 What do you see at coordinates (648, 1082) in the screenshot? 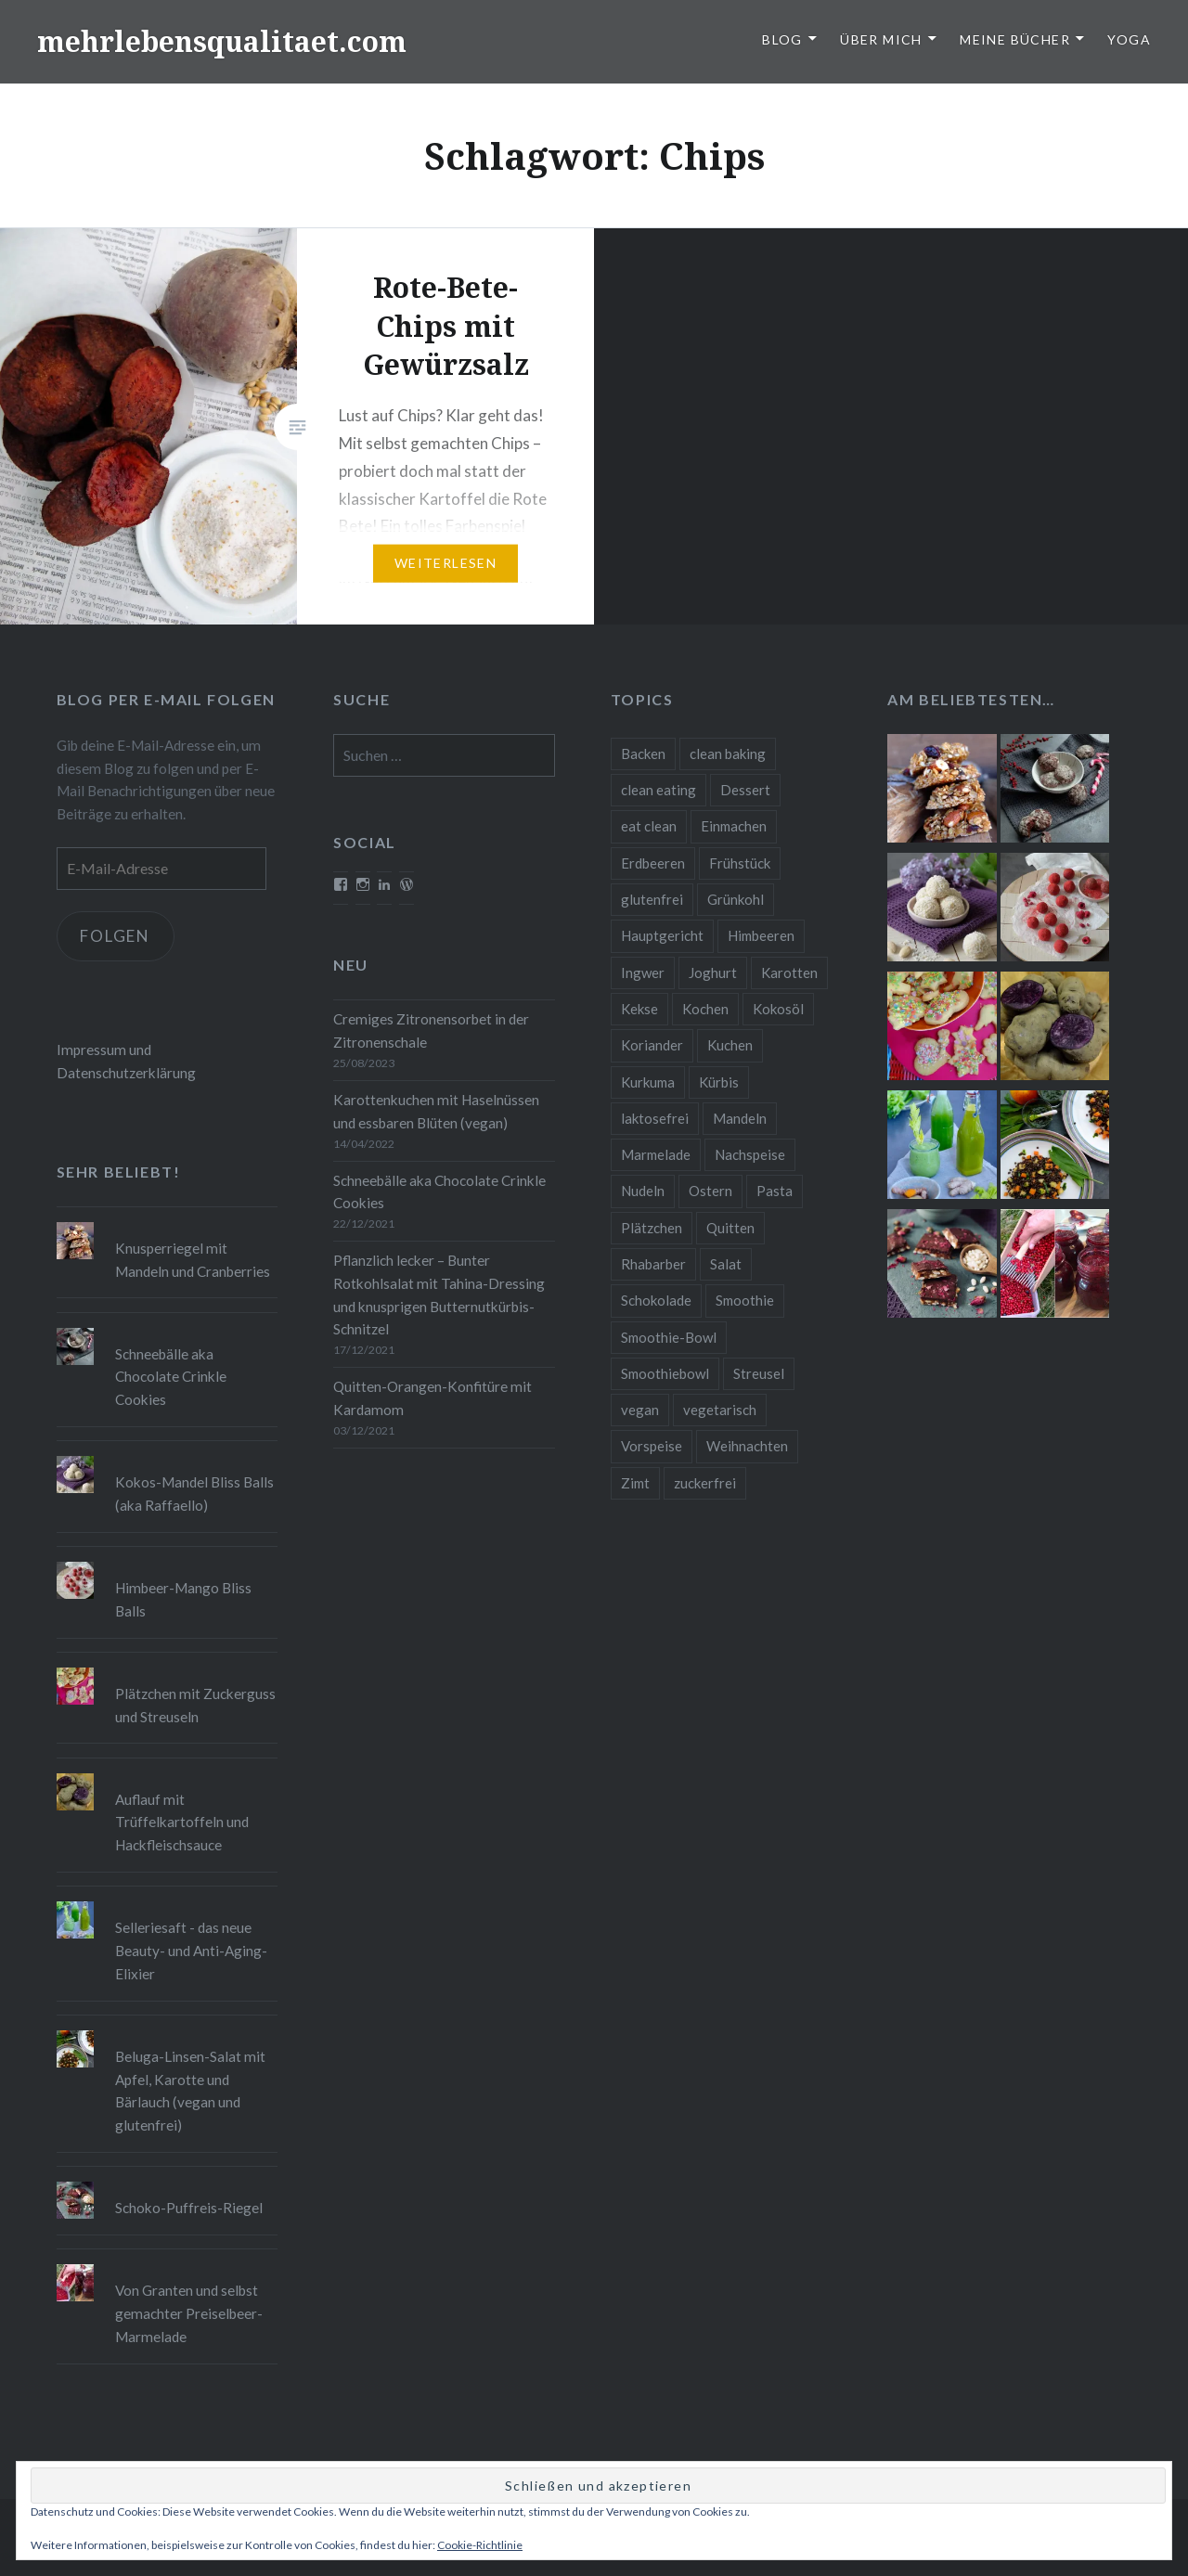
I see `Kurkuma [Kurkuma (11 Einträge)]` at bounding box center [648, 1082].